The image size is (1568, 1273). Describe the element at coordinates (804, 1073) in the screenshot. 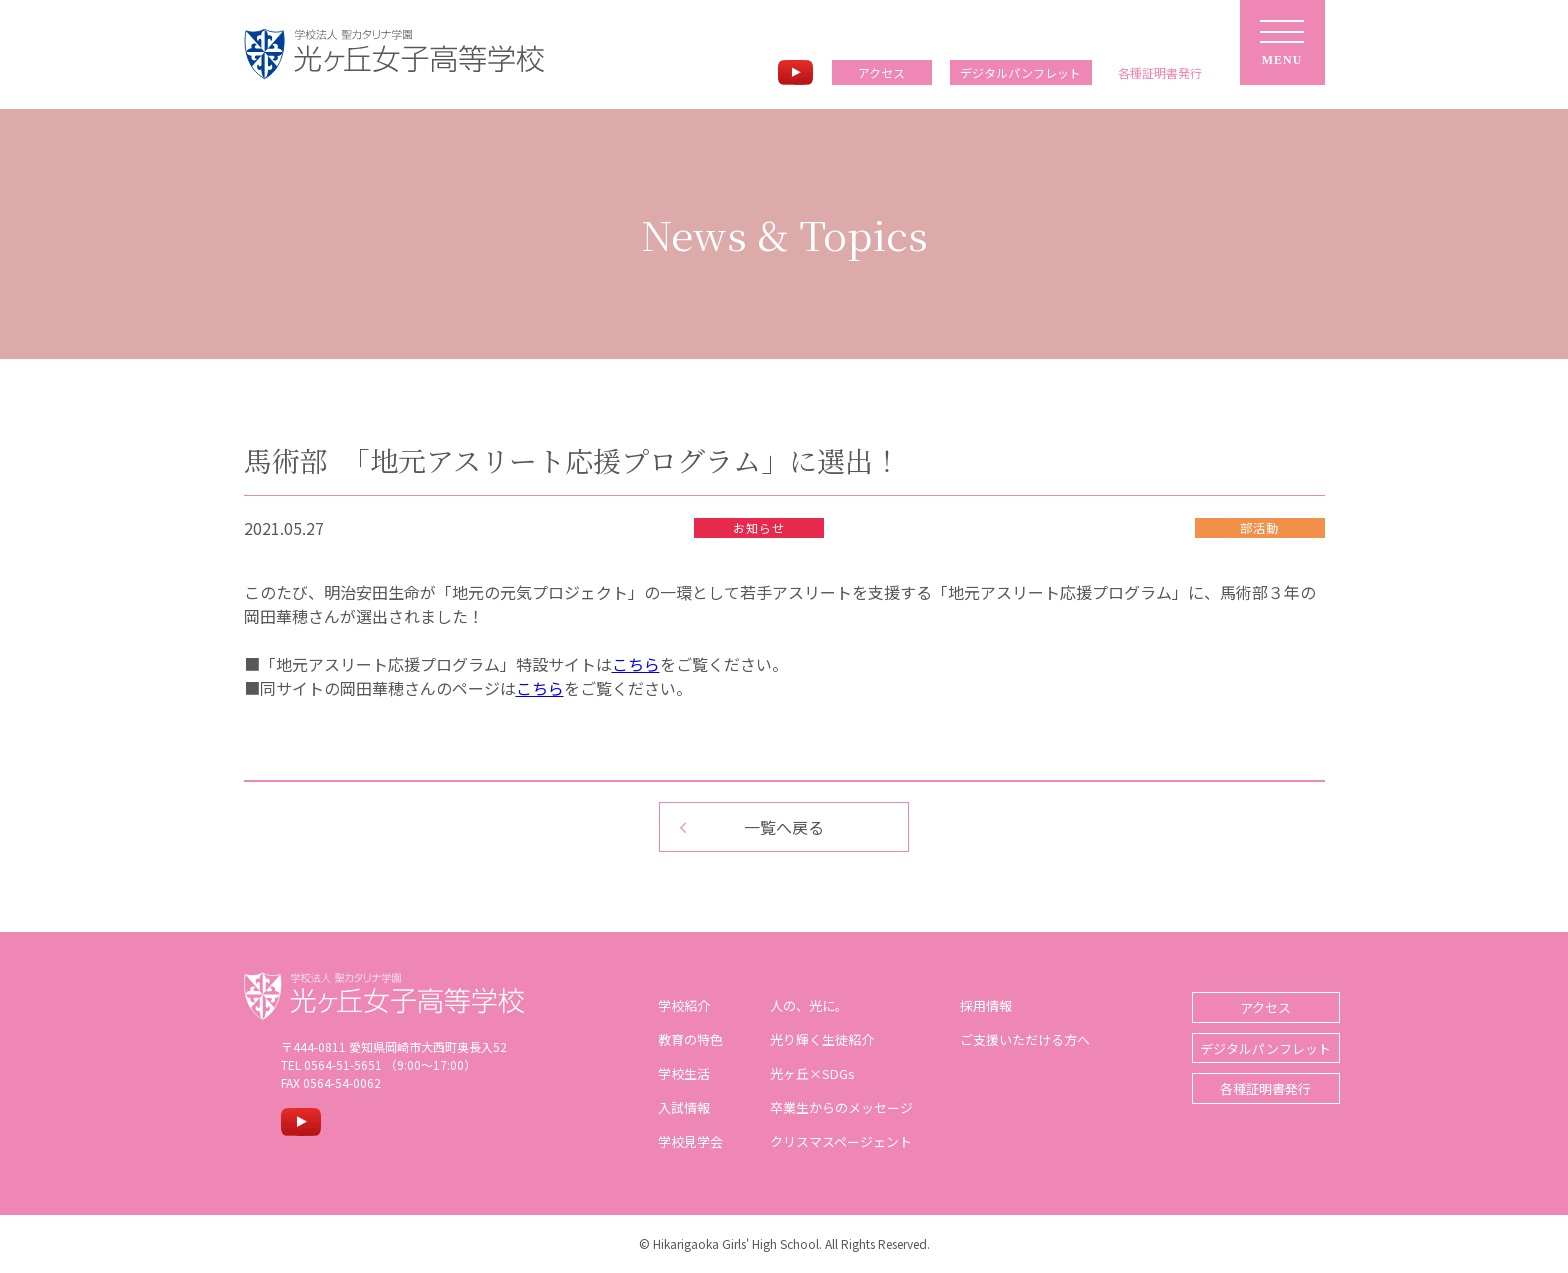

I see `光ヶ丘×SDGs` at that location.